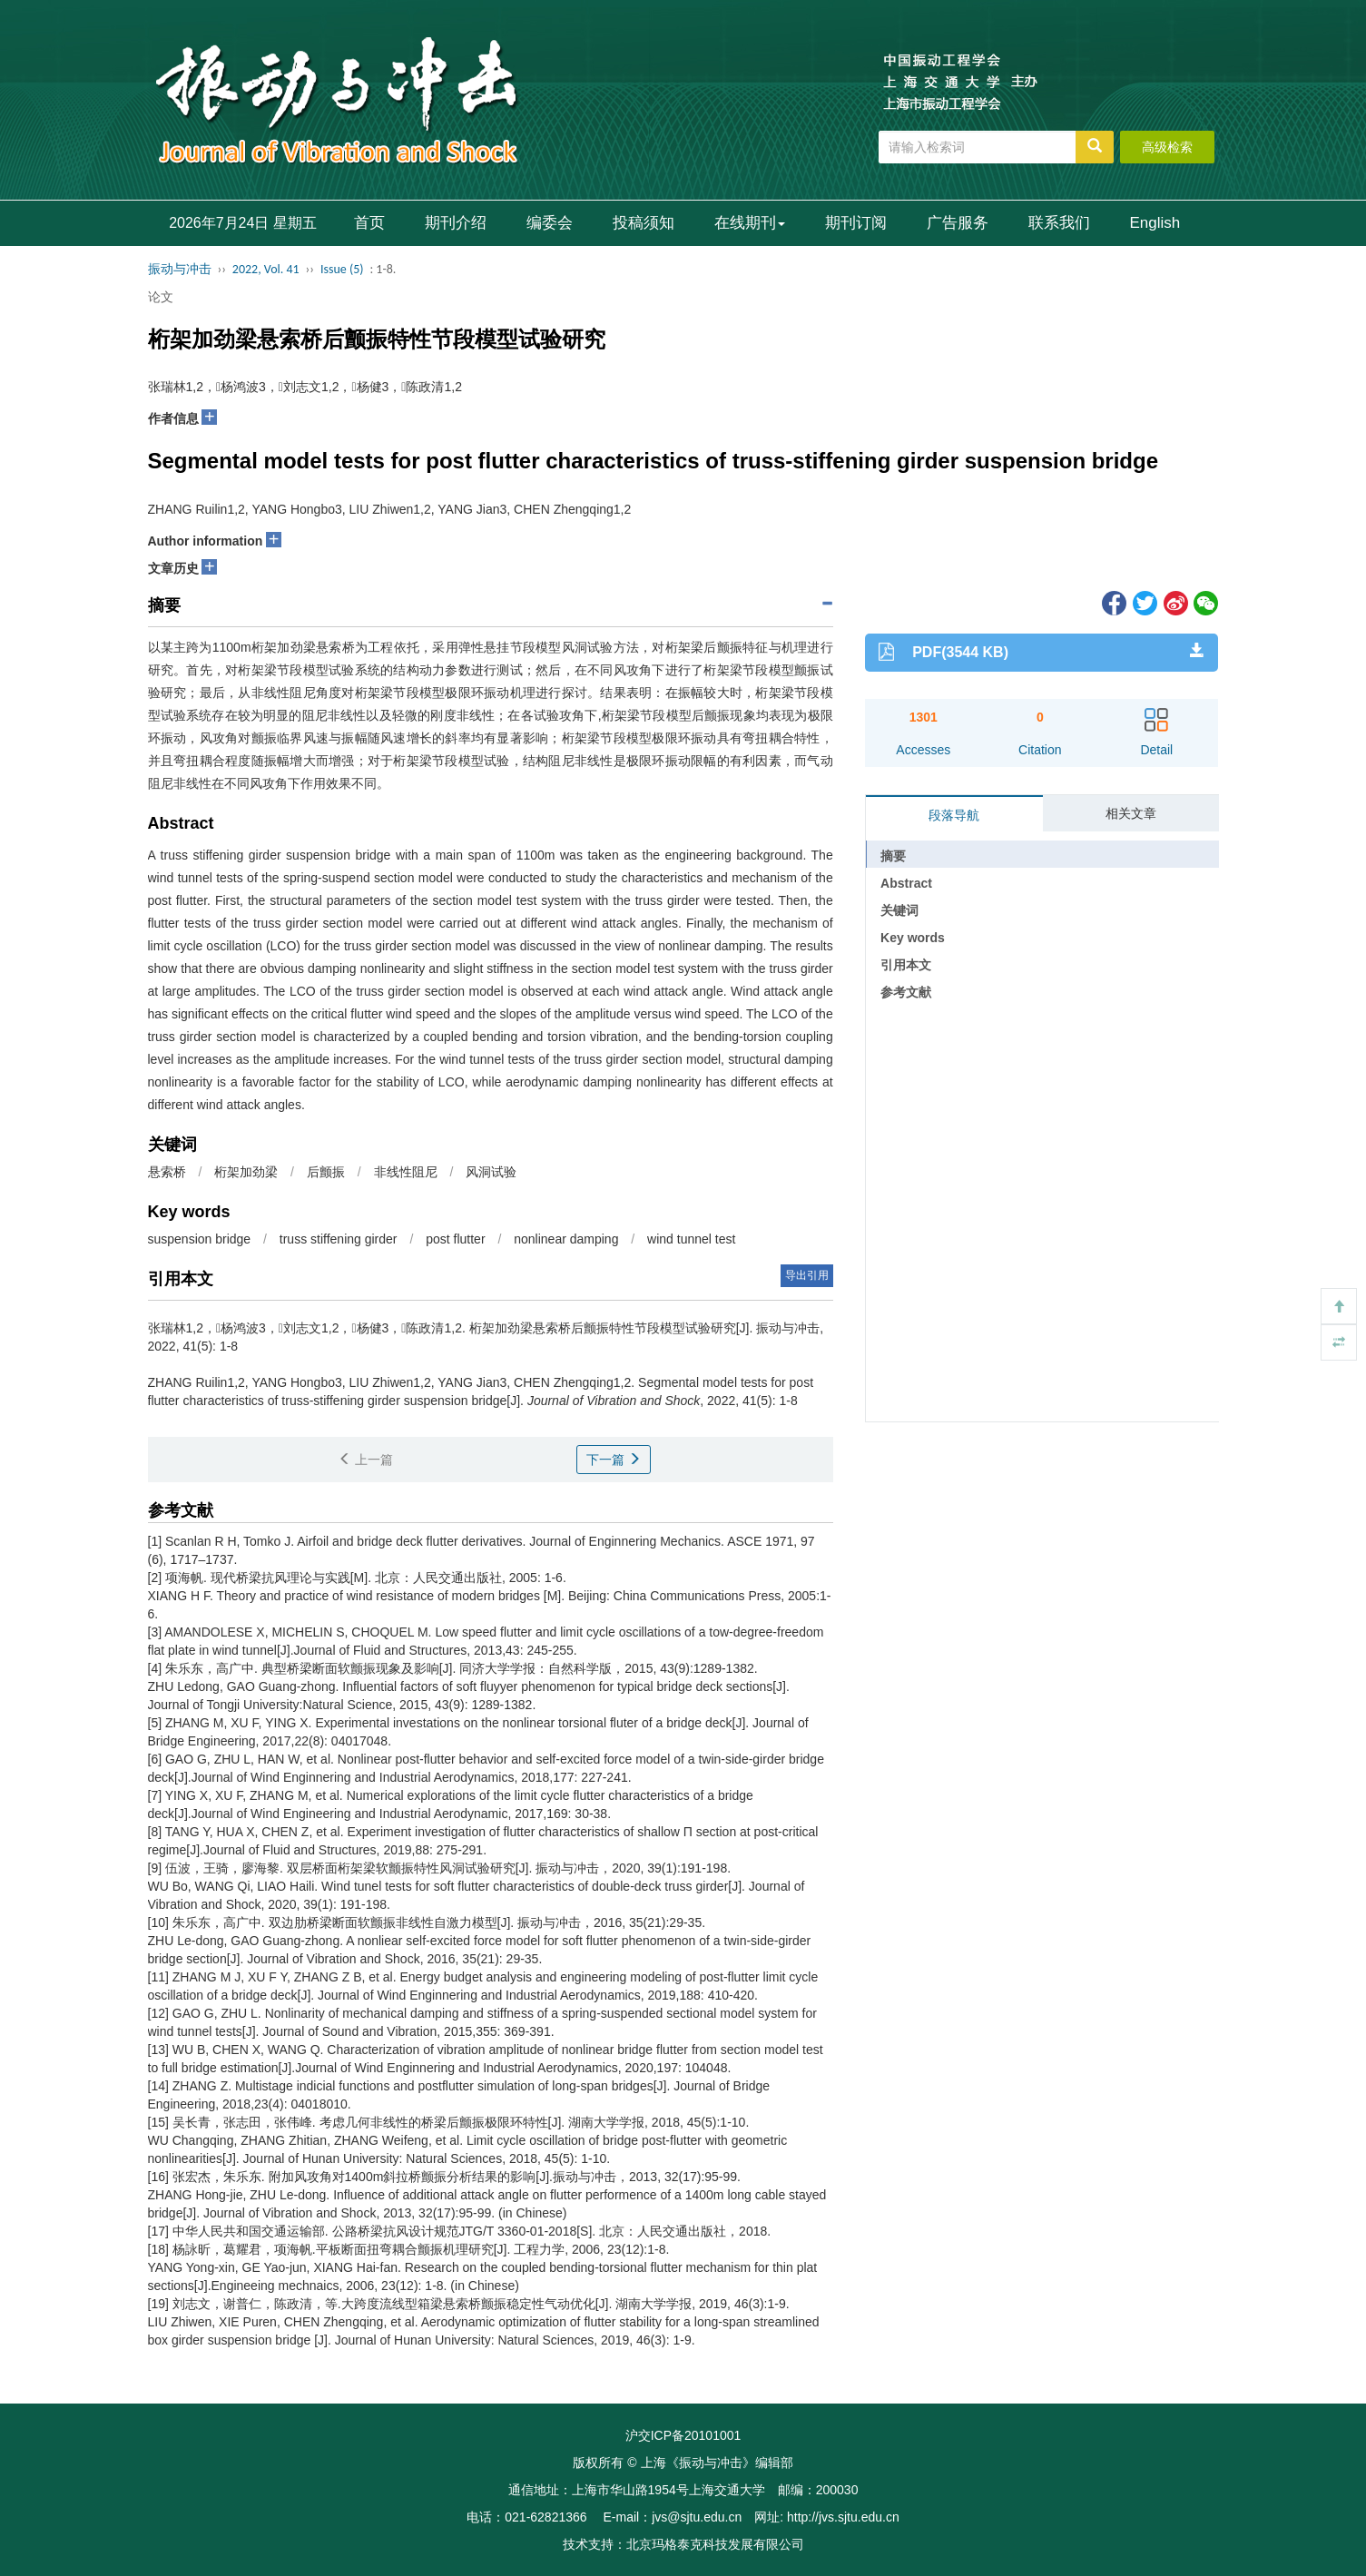 This screenshot has width=1366, height=2576. What do you see at coordinates (905, 992) in the screenshot?
I see `参考文献` at bounding box center [905, 992].